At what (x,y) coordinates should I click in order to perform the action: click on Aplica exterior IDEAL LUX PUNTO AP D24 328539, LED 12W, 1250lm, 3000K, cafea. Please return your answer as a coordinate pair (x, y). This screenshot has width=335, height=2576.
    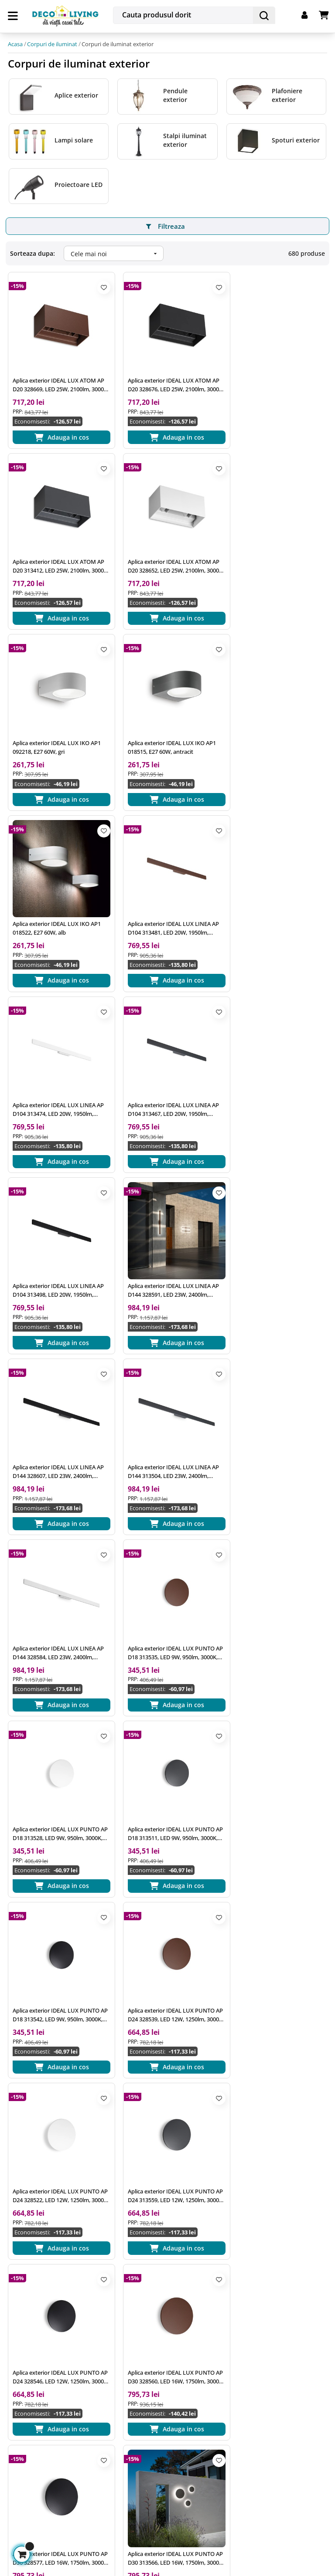
    Looking at the image, I should click on (165, 1422).